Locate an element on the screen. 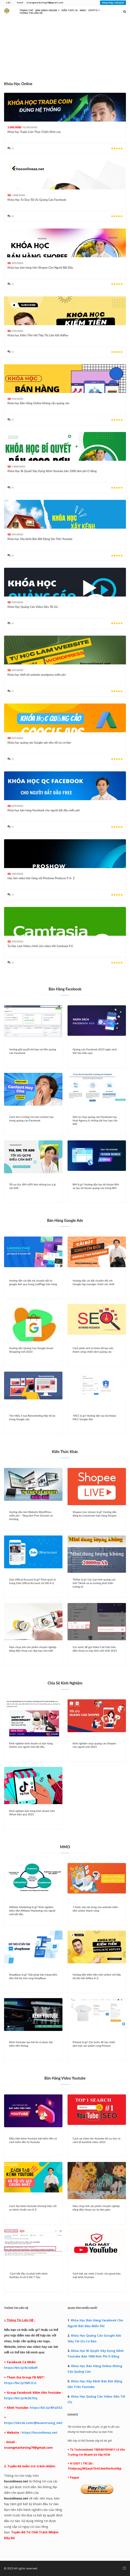 The image size is (130, 2576). Hướng dẫn Quảng Cáo Google Smart Shopping mới 2023 is located at coordinates (31, 1349).